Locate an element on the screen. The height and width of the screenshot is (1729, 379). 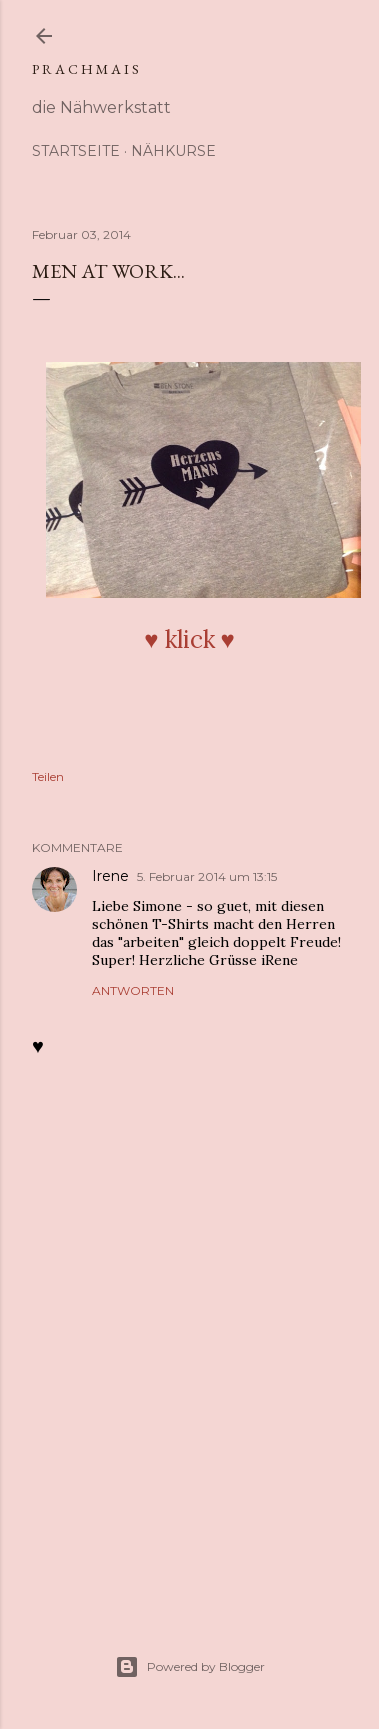
Startseite is located at coordinates (76, 151).